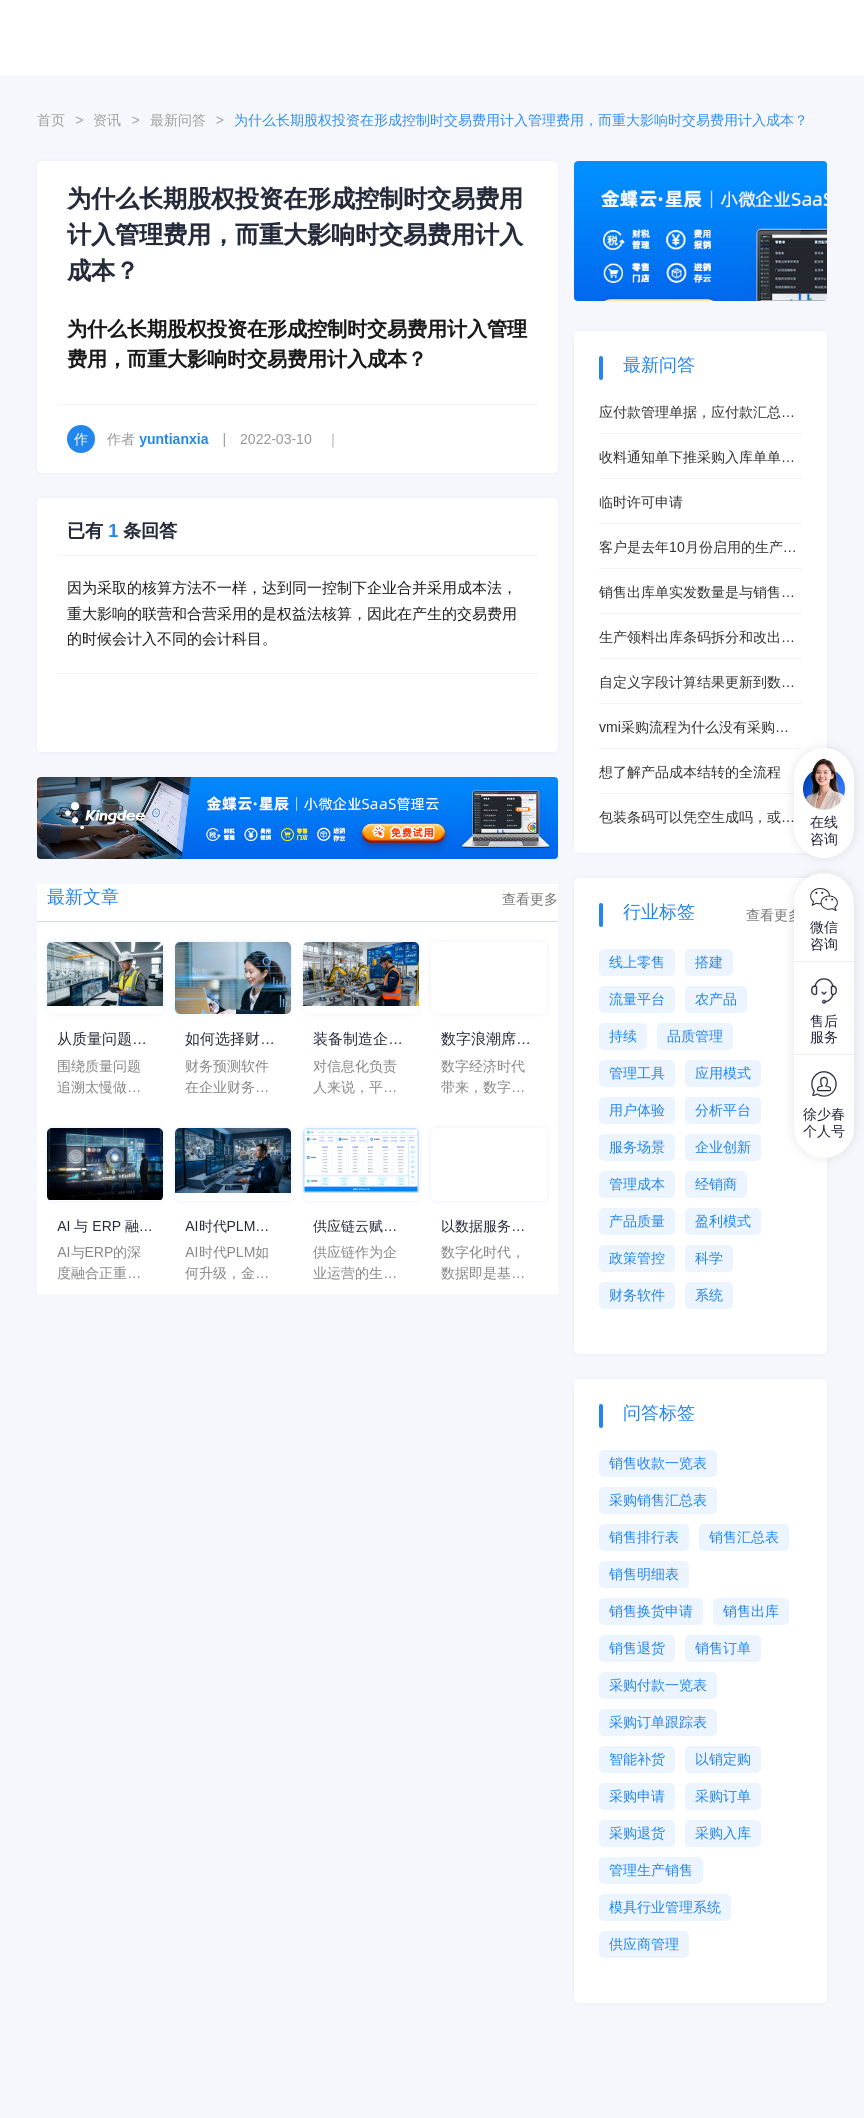  Describe the element at coordinates (658, 1722) in the screenshot. I see `采购订单跟踪表` at that location.